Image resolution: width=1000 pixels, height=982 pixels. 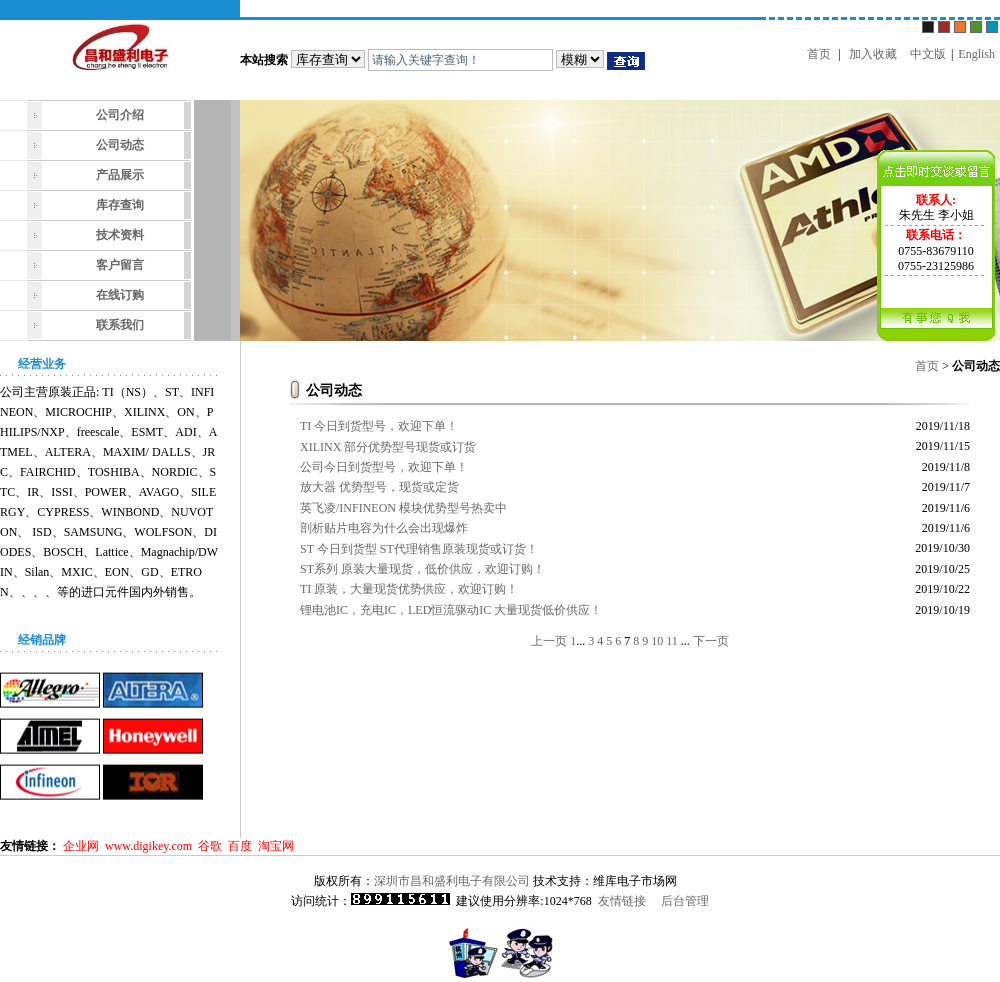 I want to click on 在线订购, so click(x=120, y=295).